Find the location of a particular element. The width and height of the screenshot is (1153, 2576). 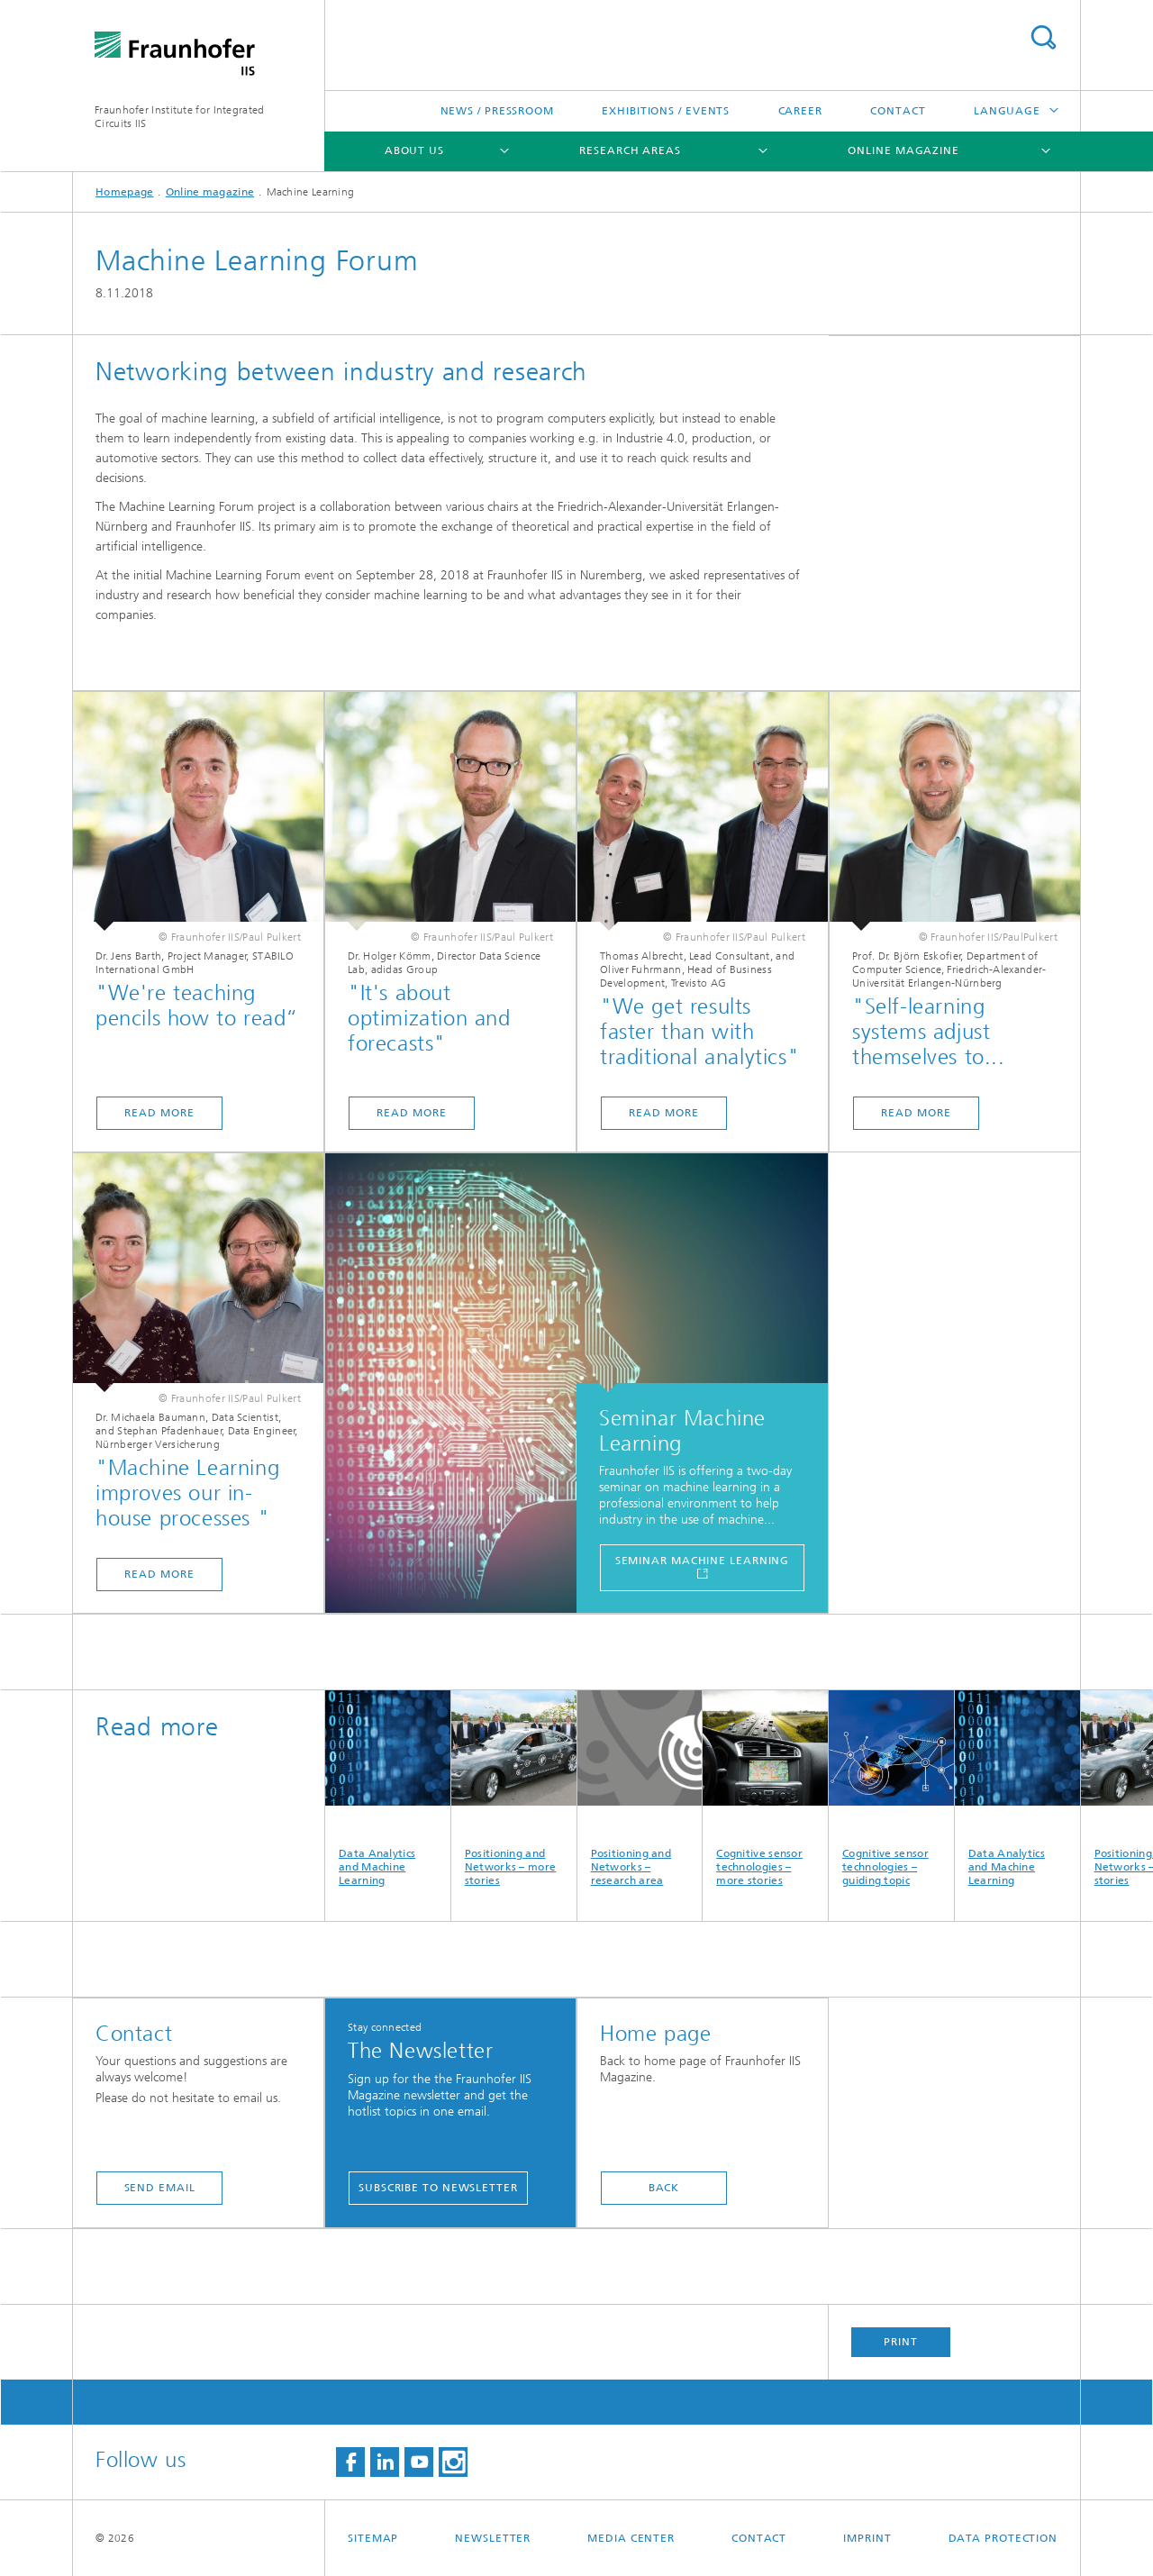

Positioning and Networks – more stories is located at coordinates (513, 1788).